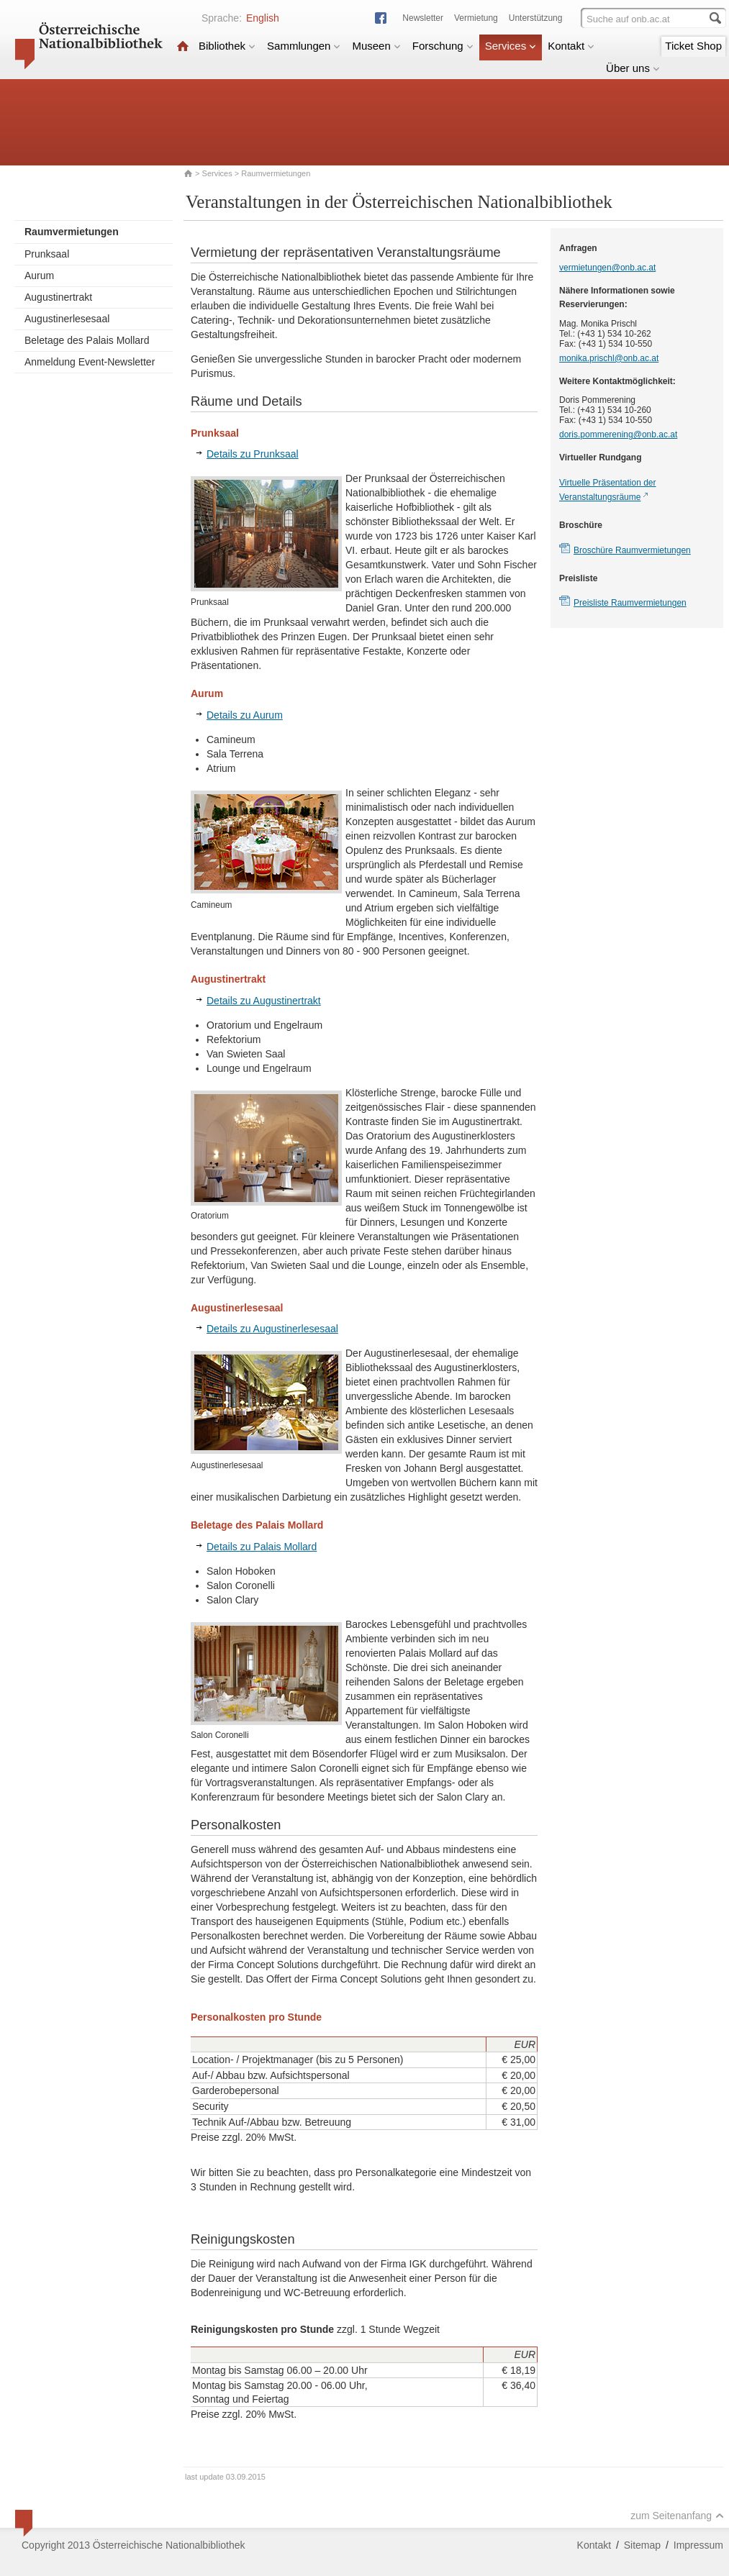  Describe the element at coordinates (607, 268) in the screenshot. I see `vermietungen@onb.ac.at` at that location.